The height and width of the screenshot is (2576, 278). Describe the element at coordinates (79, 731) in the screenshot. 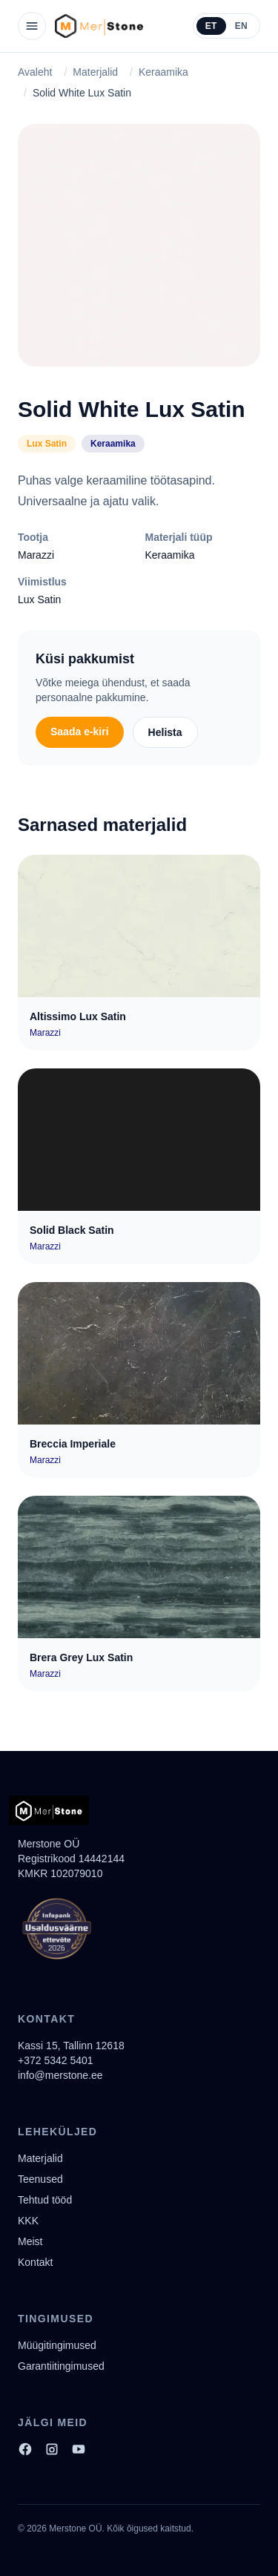

I see `Saada e-kiri` at that location.